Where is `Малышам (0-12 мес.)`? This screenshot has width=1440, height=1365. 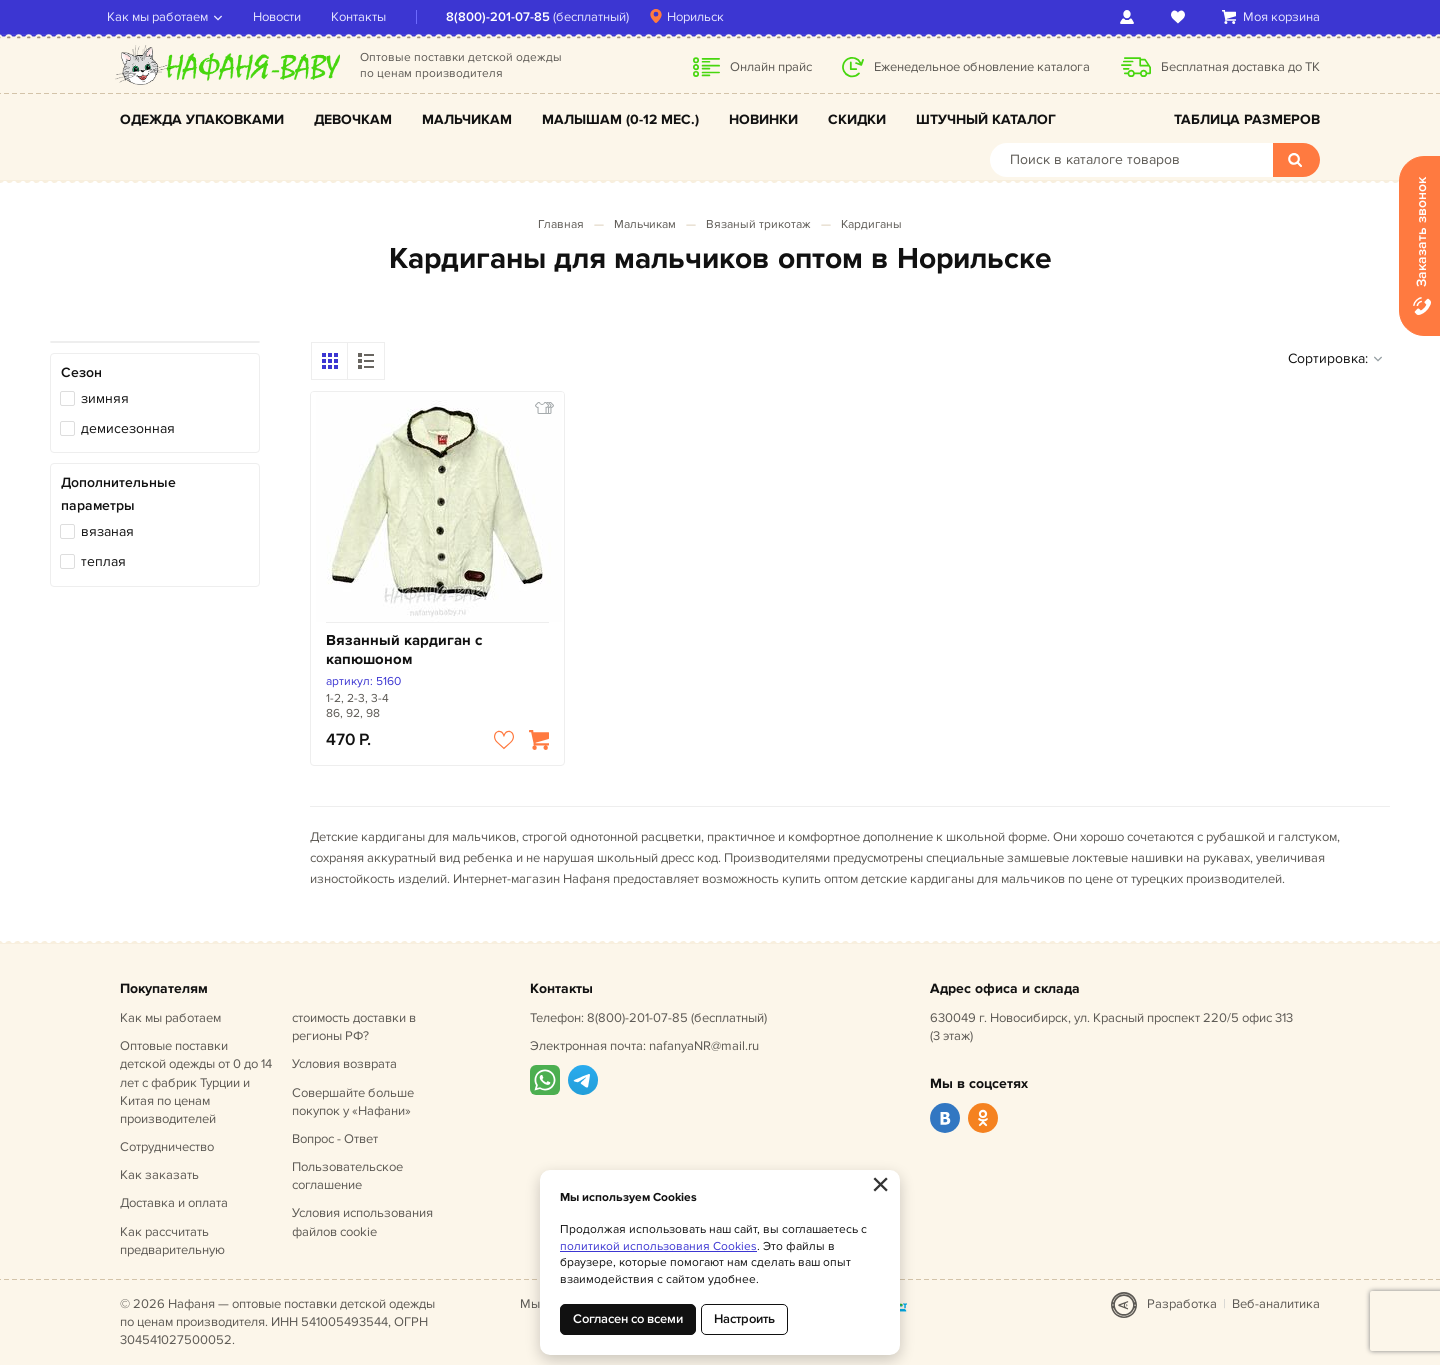
Малышам (0-12 мес.) is located at coordinates (620, 119).